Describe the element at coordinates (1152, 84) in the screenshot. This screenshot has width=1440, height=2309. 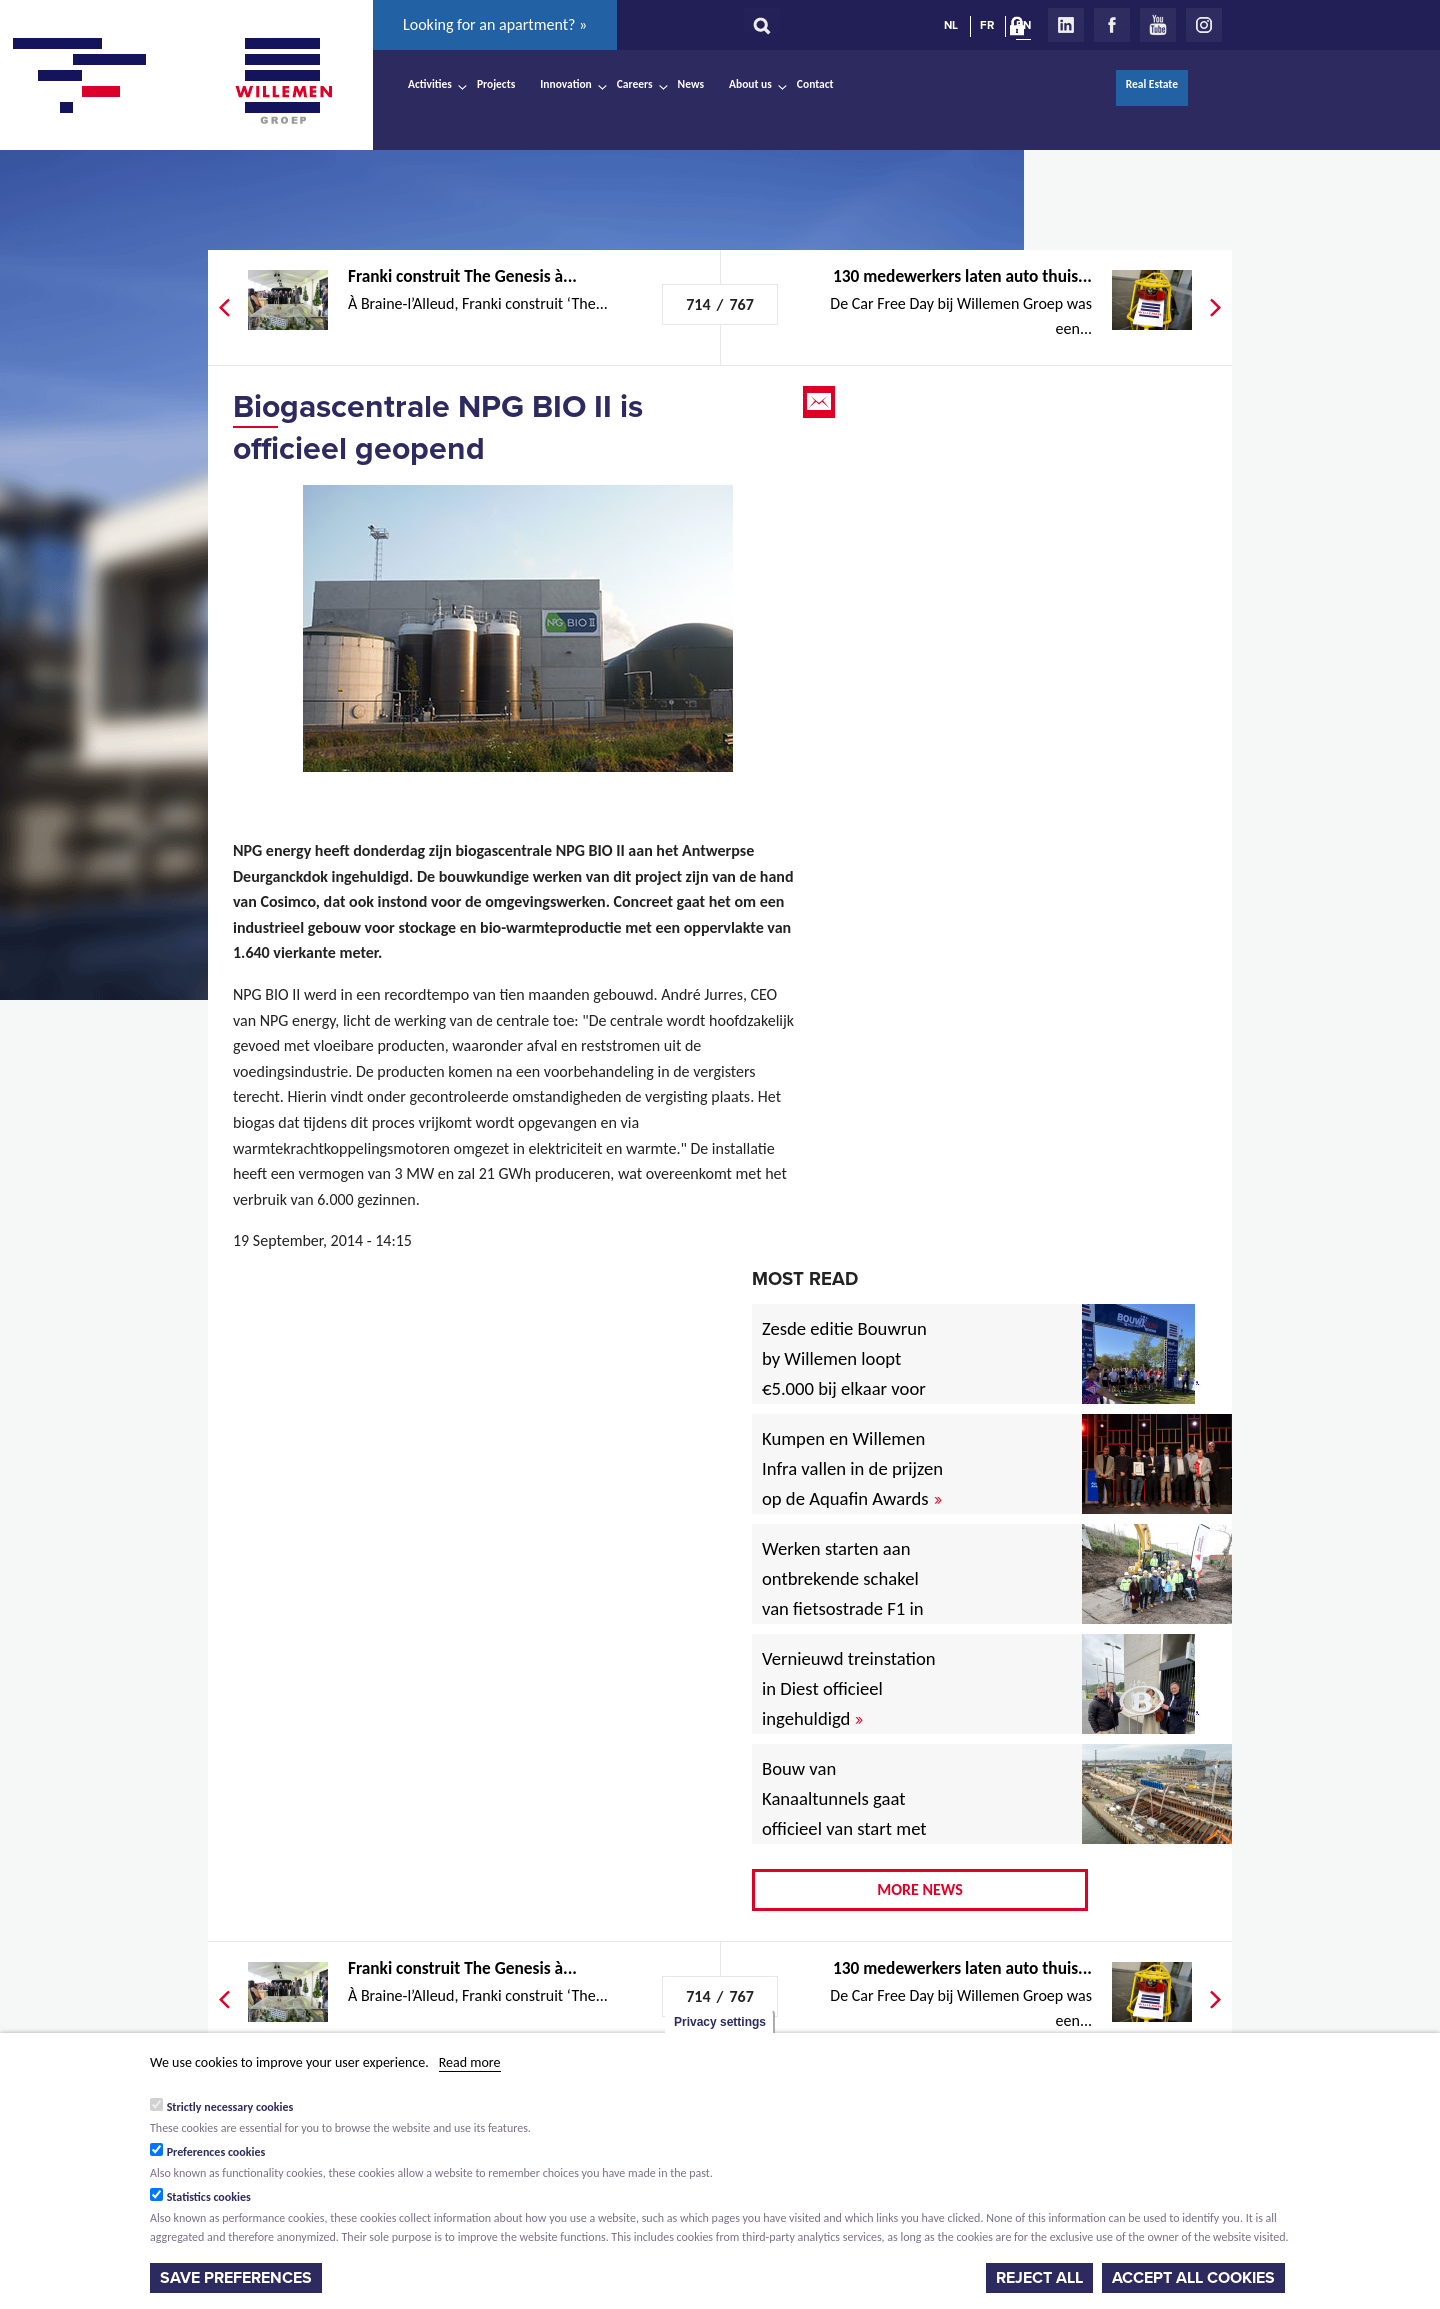
I see `Real Estate` at that location.